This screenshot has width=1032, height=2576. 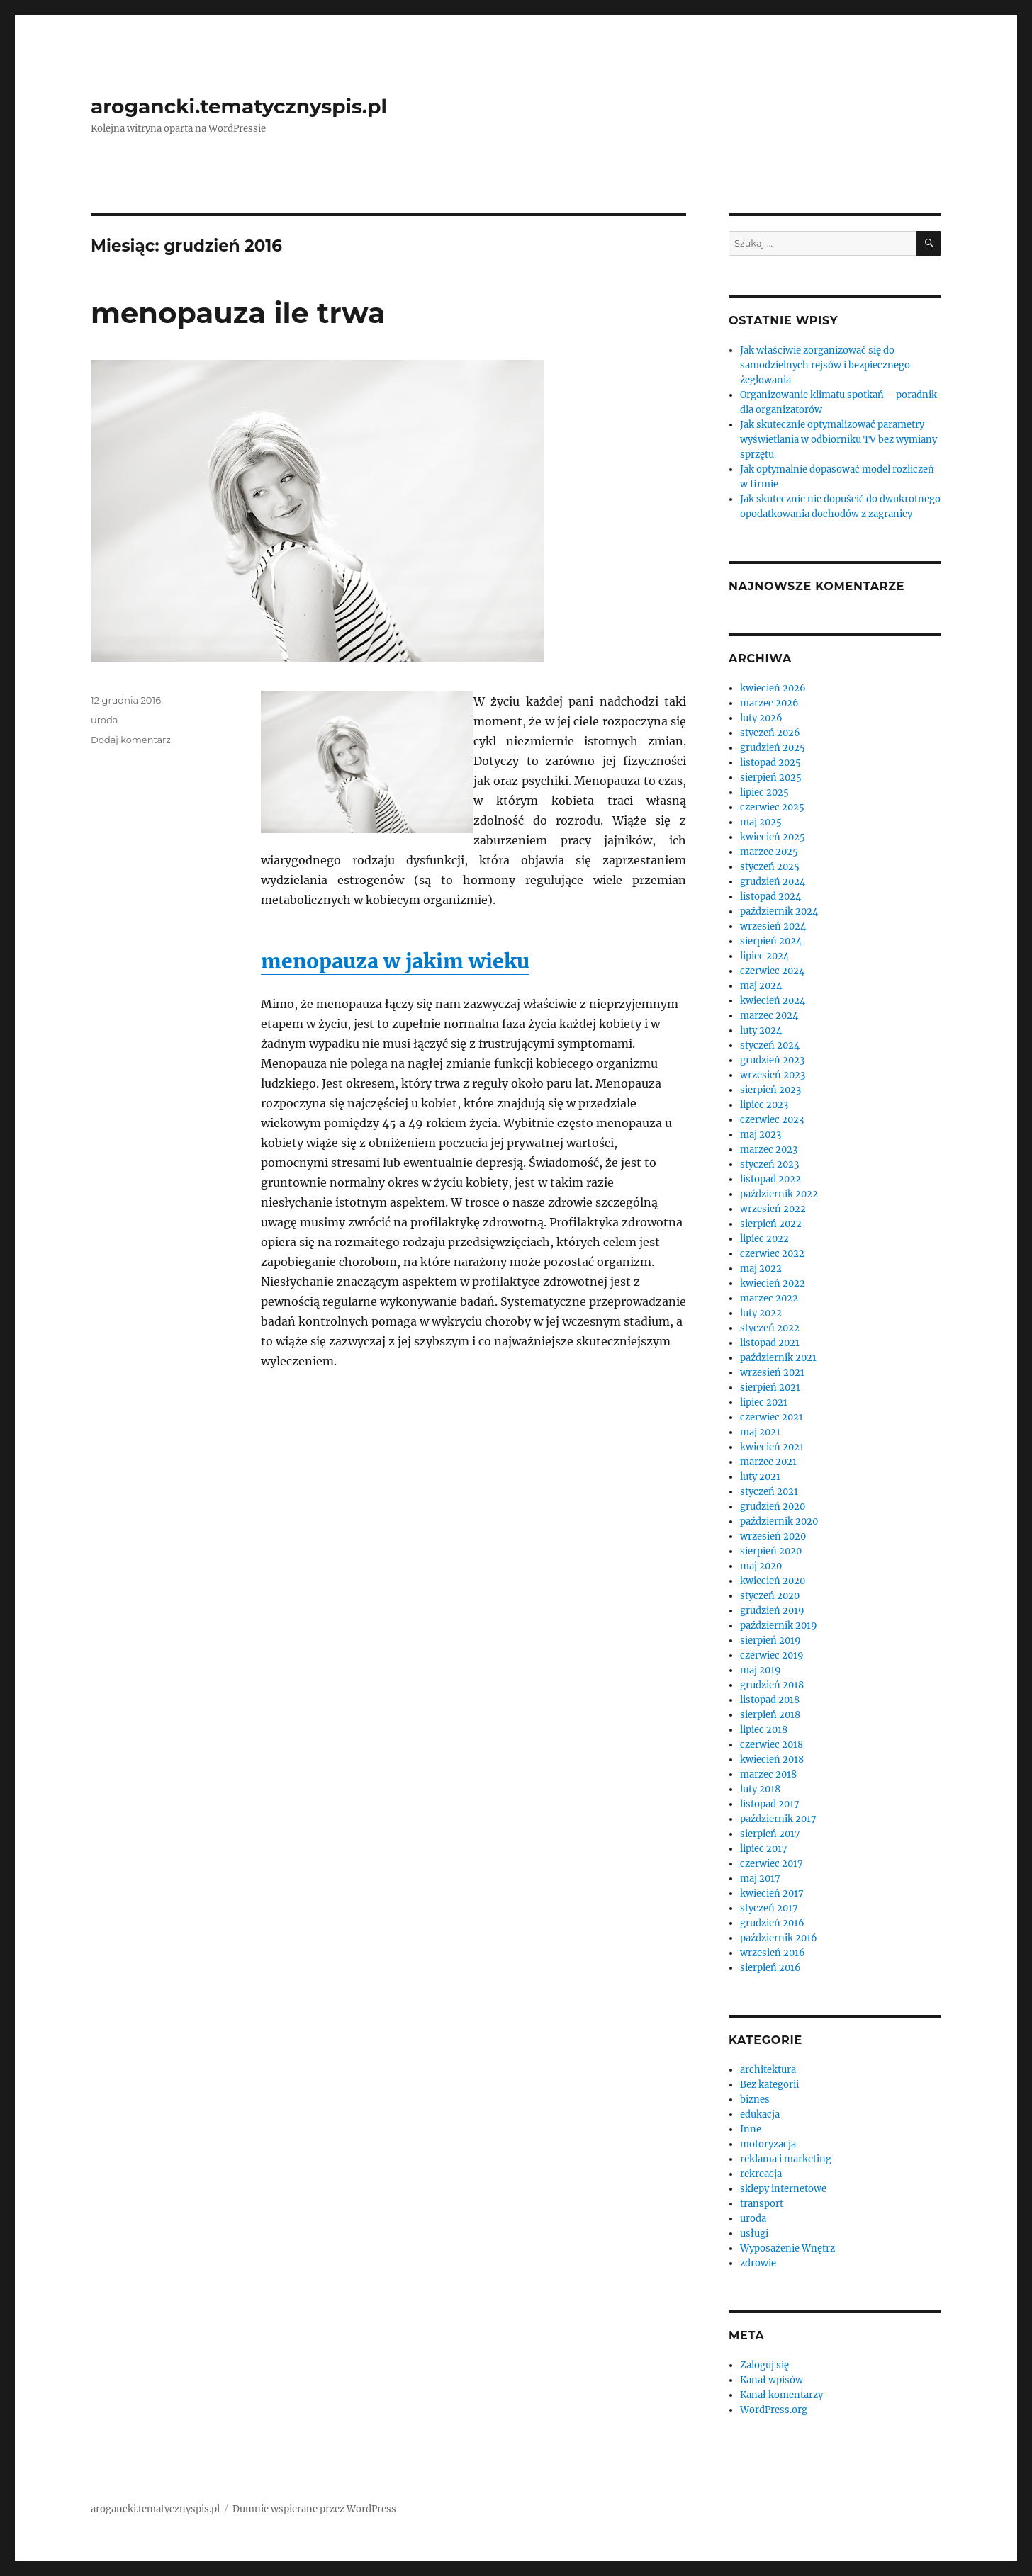 I want to click on czerwiec 2021, so click(x=771, y=1417).